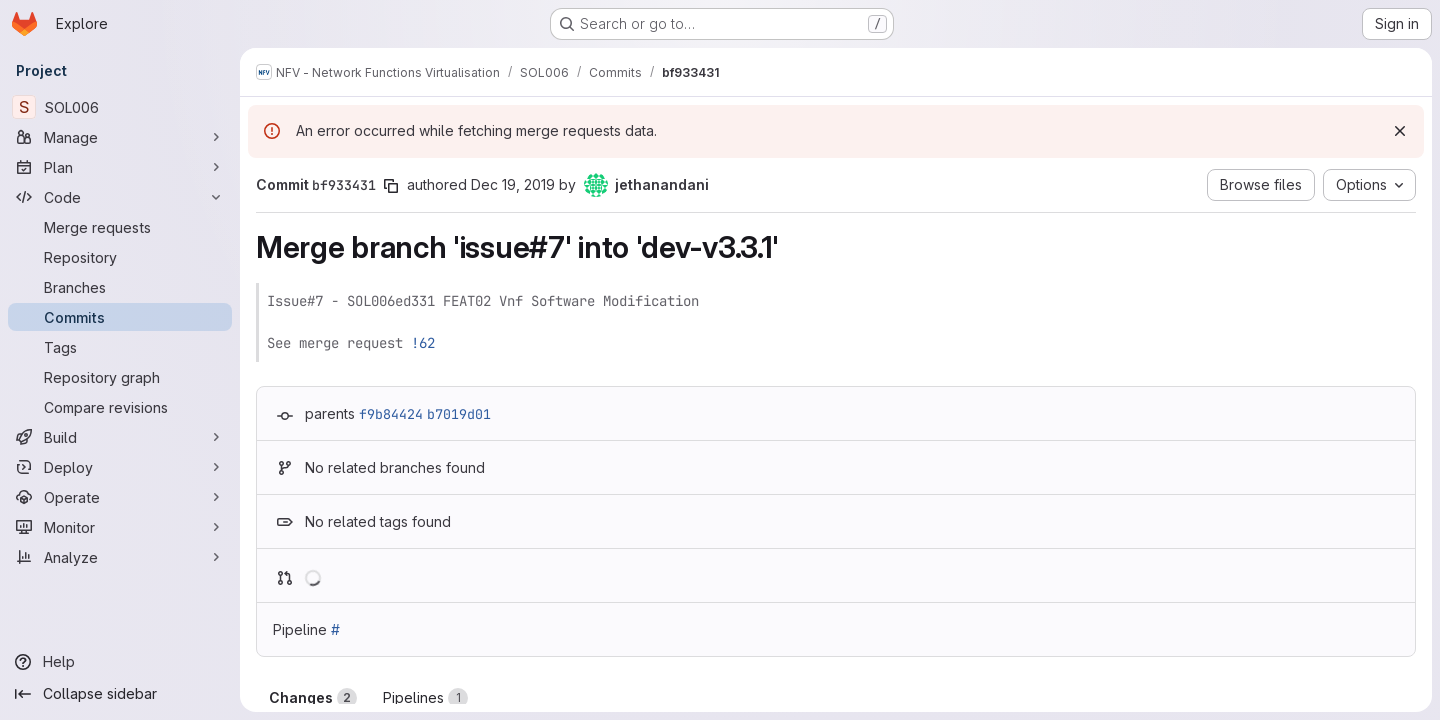 This screenshot has height=720, width=1440. I want to click on b7019d01, so click(459, 414).